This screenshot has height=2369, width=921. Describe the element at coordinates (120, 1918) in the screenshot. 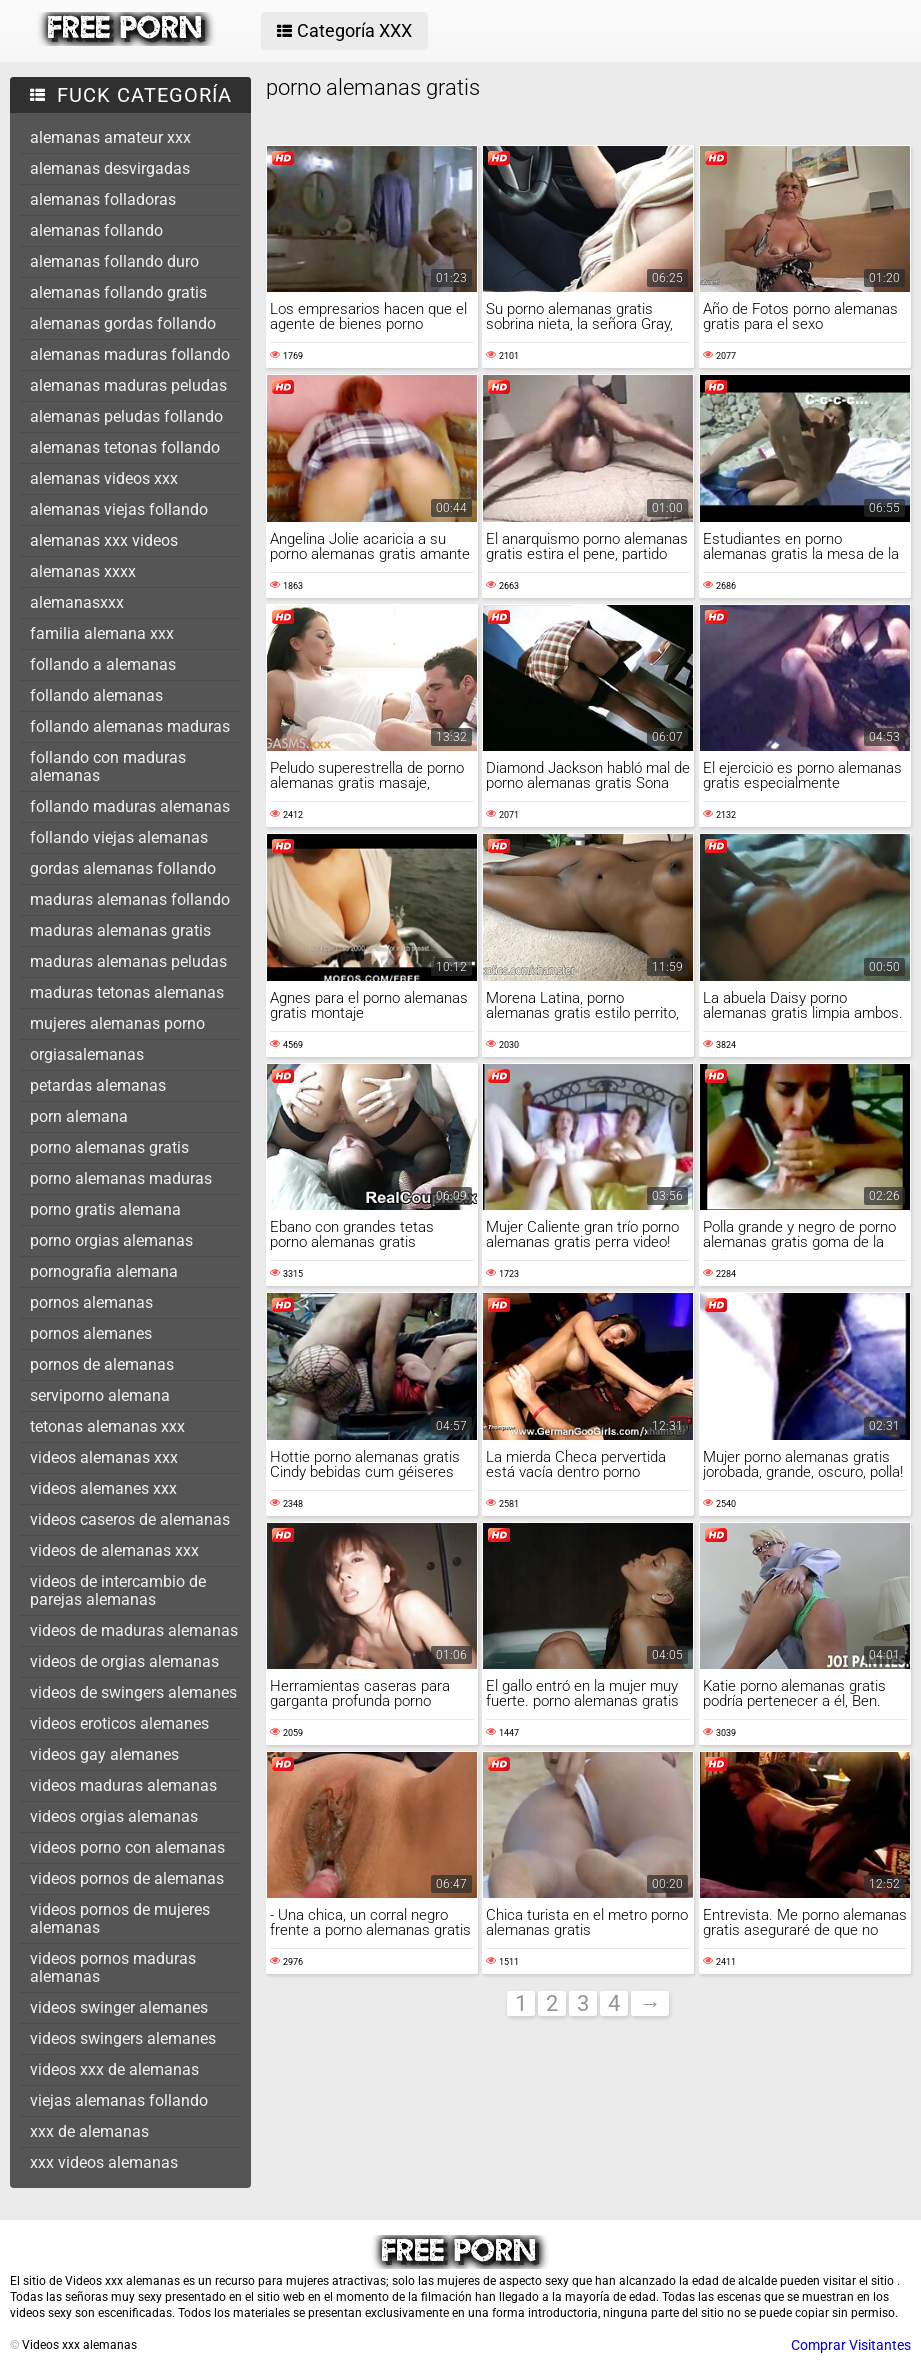

I see `videos pornos de mujeres alemanas` at that location.